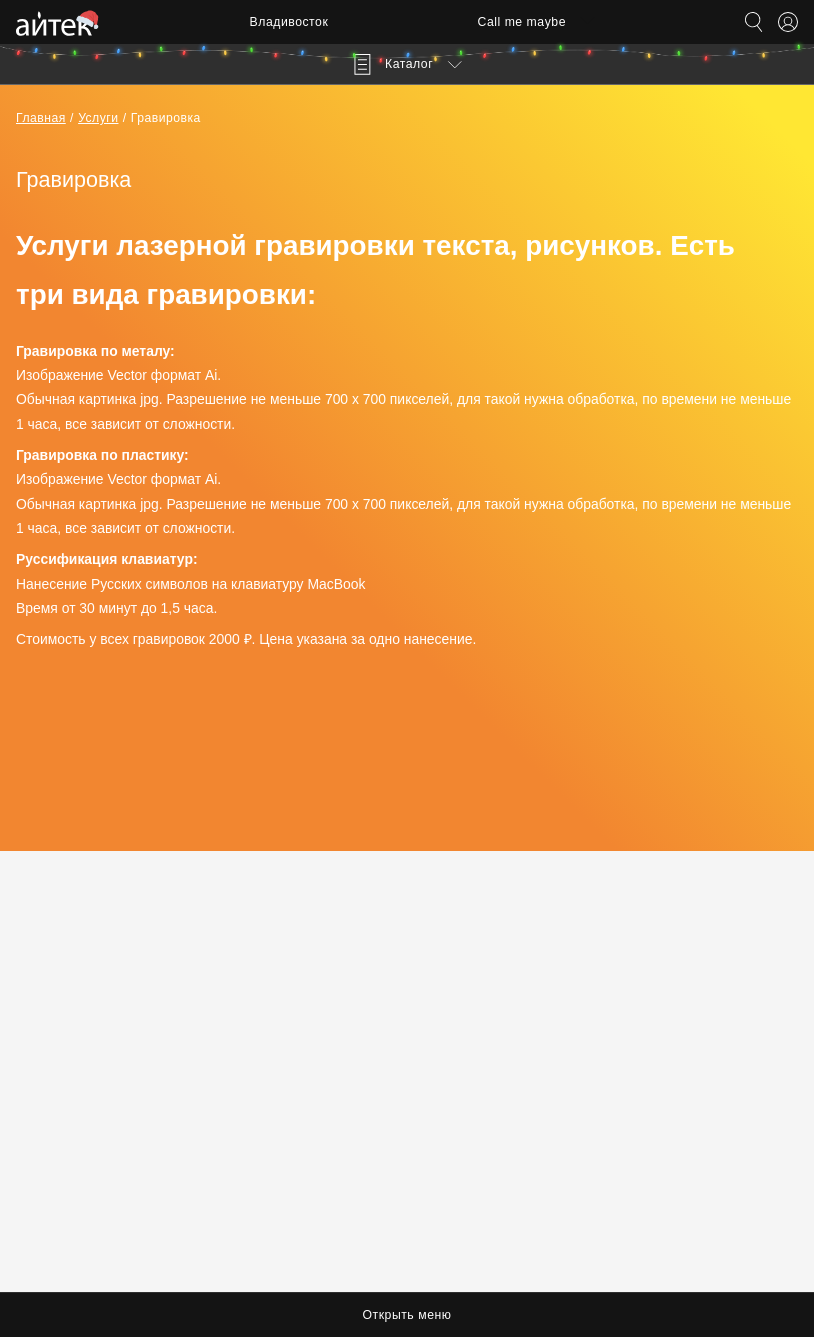 This screenshot has height=1337, width=814. Describe the element at coordinates (41, 118) in the screenshot. I see `Главная` at that location.